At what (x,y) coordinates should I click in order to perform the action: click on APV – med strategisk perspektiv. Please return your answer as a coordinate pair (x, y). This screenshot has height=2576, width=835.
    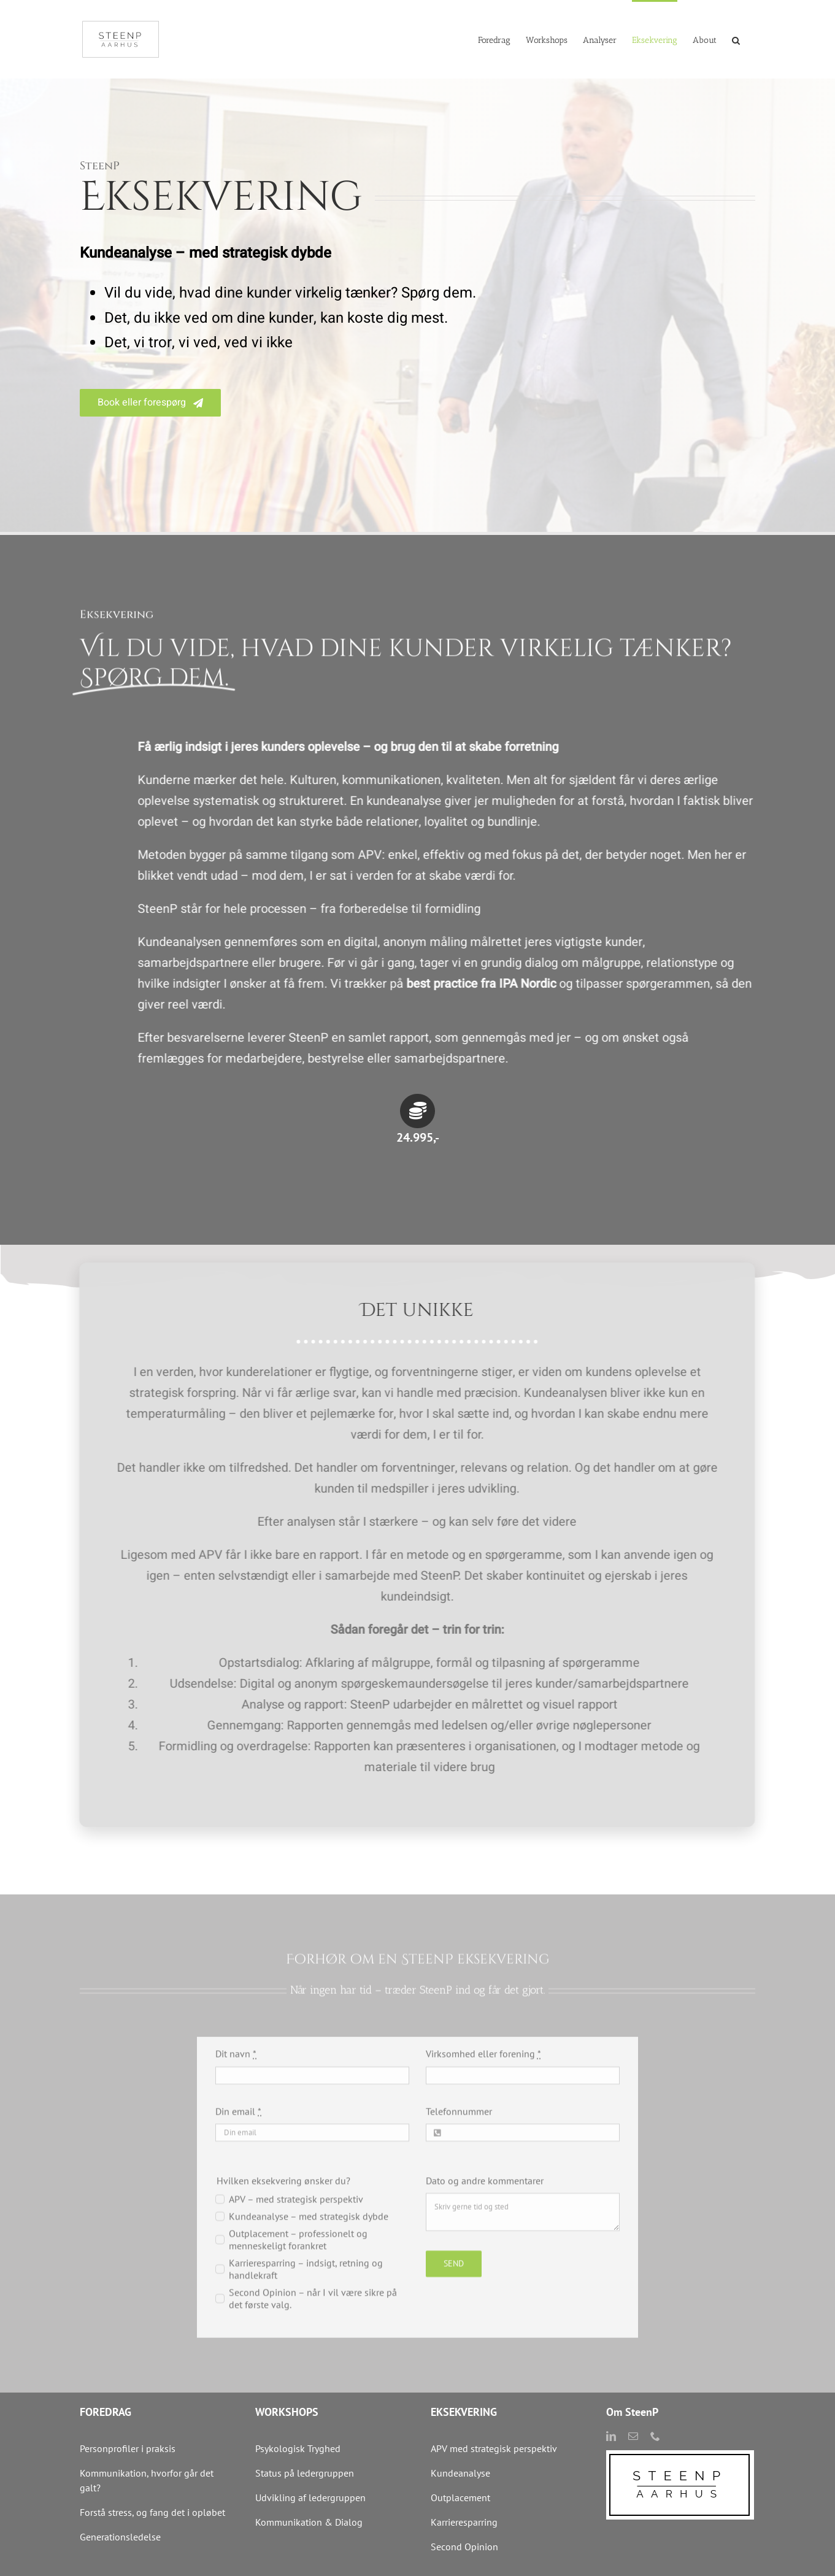
    Looking at the image, I should click on (296, 2209).